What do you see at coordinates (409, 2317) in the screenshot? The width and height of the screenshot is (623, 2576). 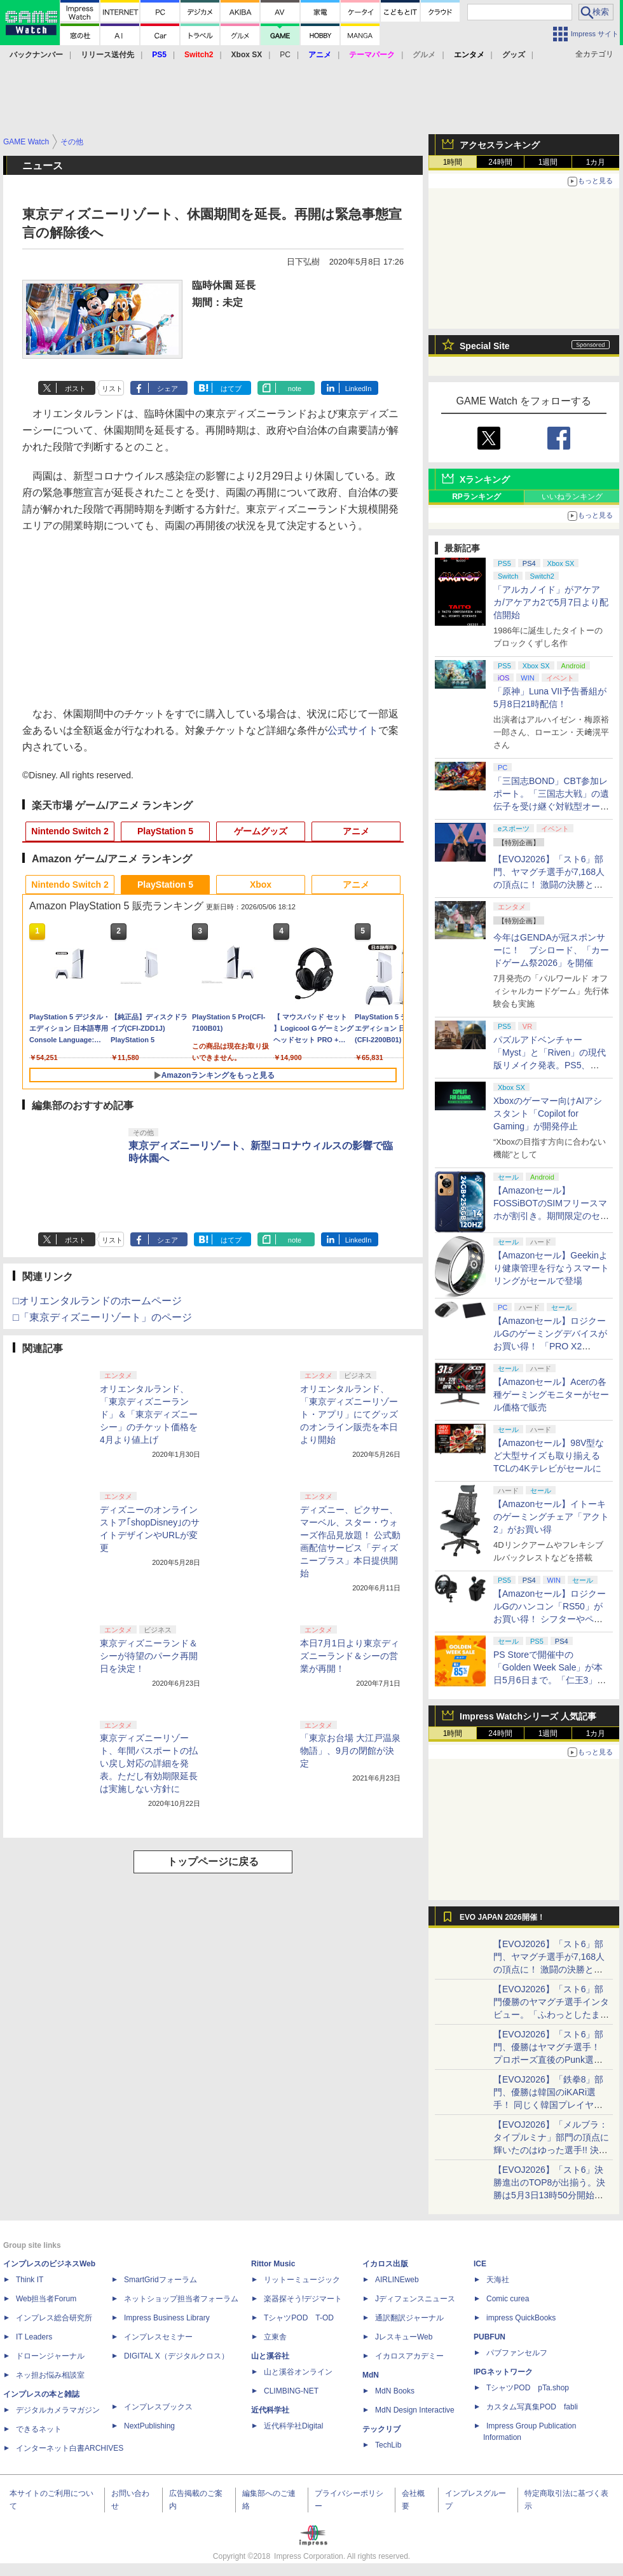 I see `通訳翻訳ジャーナル` at bounding box center [409, 2317].